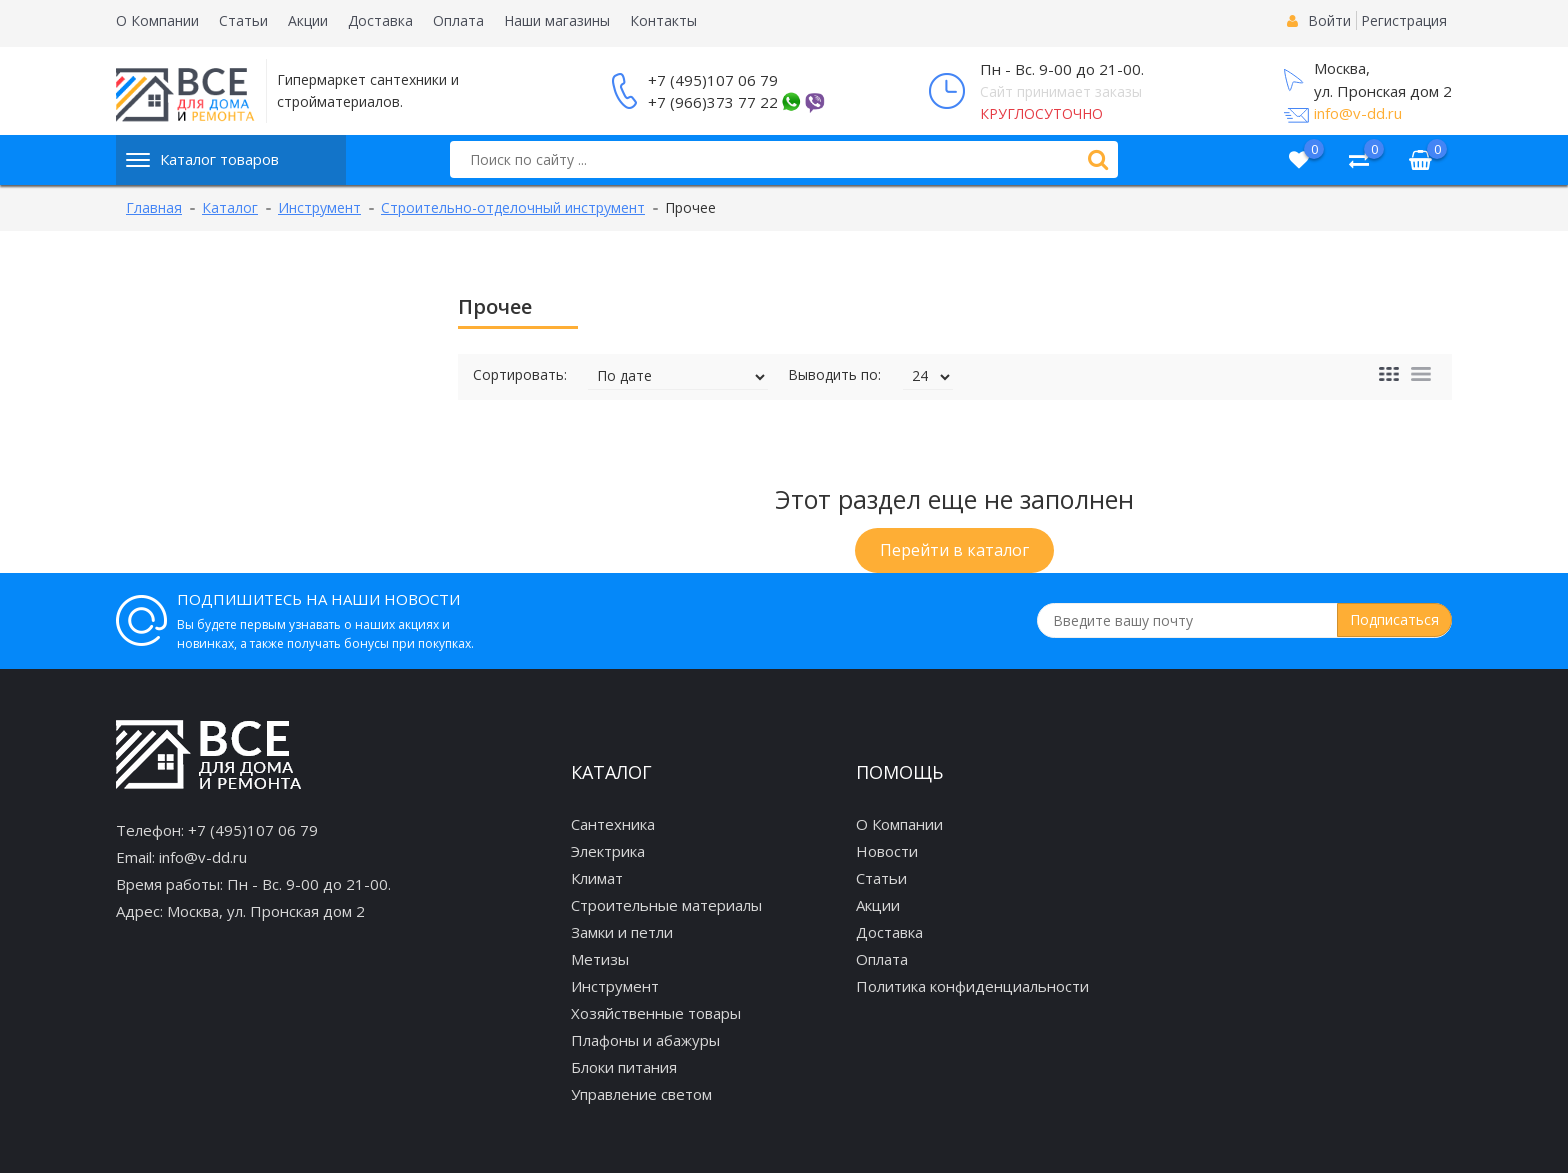  I want to click on Плафоны и абажуры, so click(645, 1040).